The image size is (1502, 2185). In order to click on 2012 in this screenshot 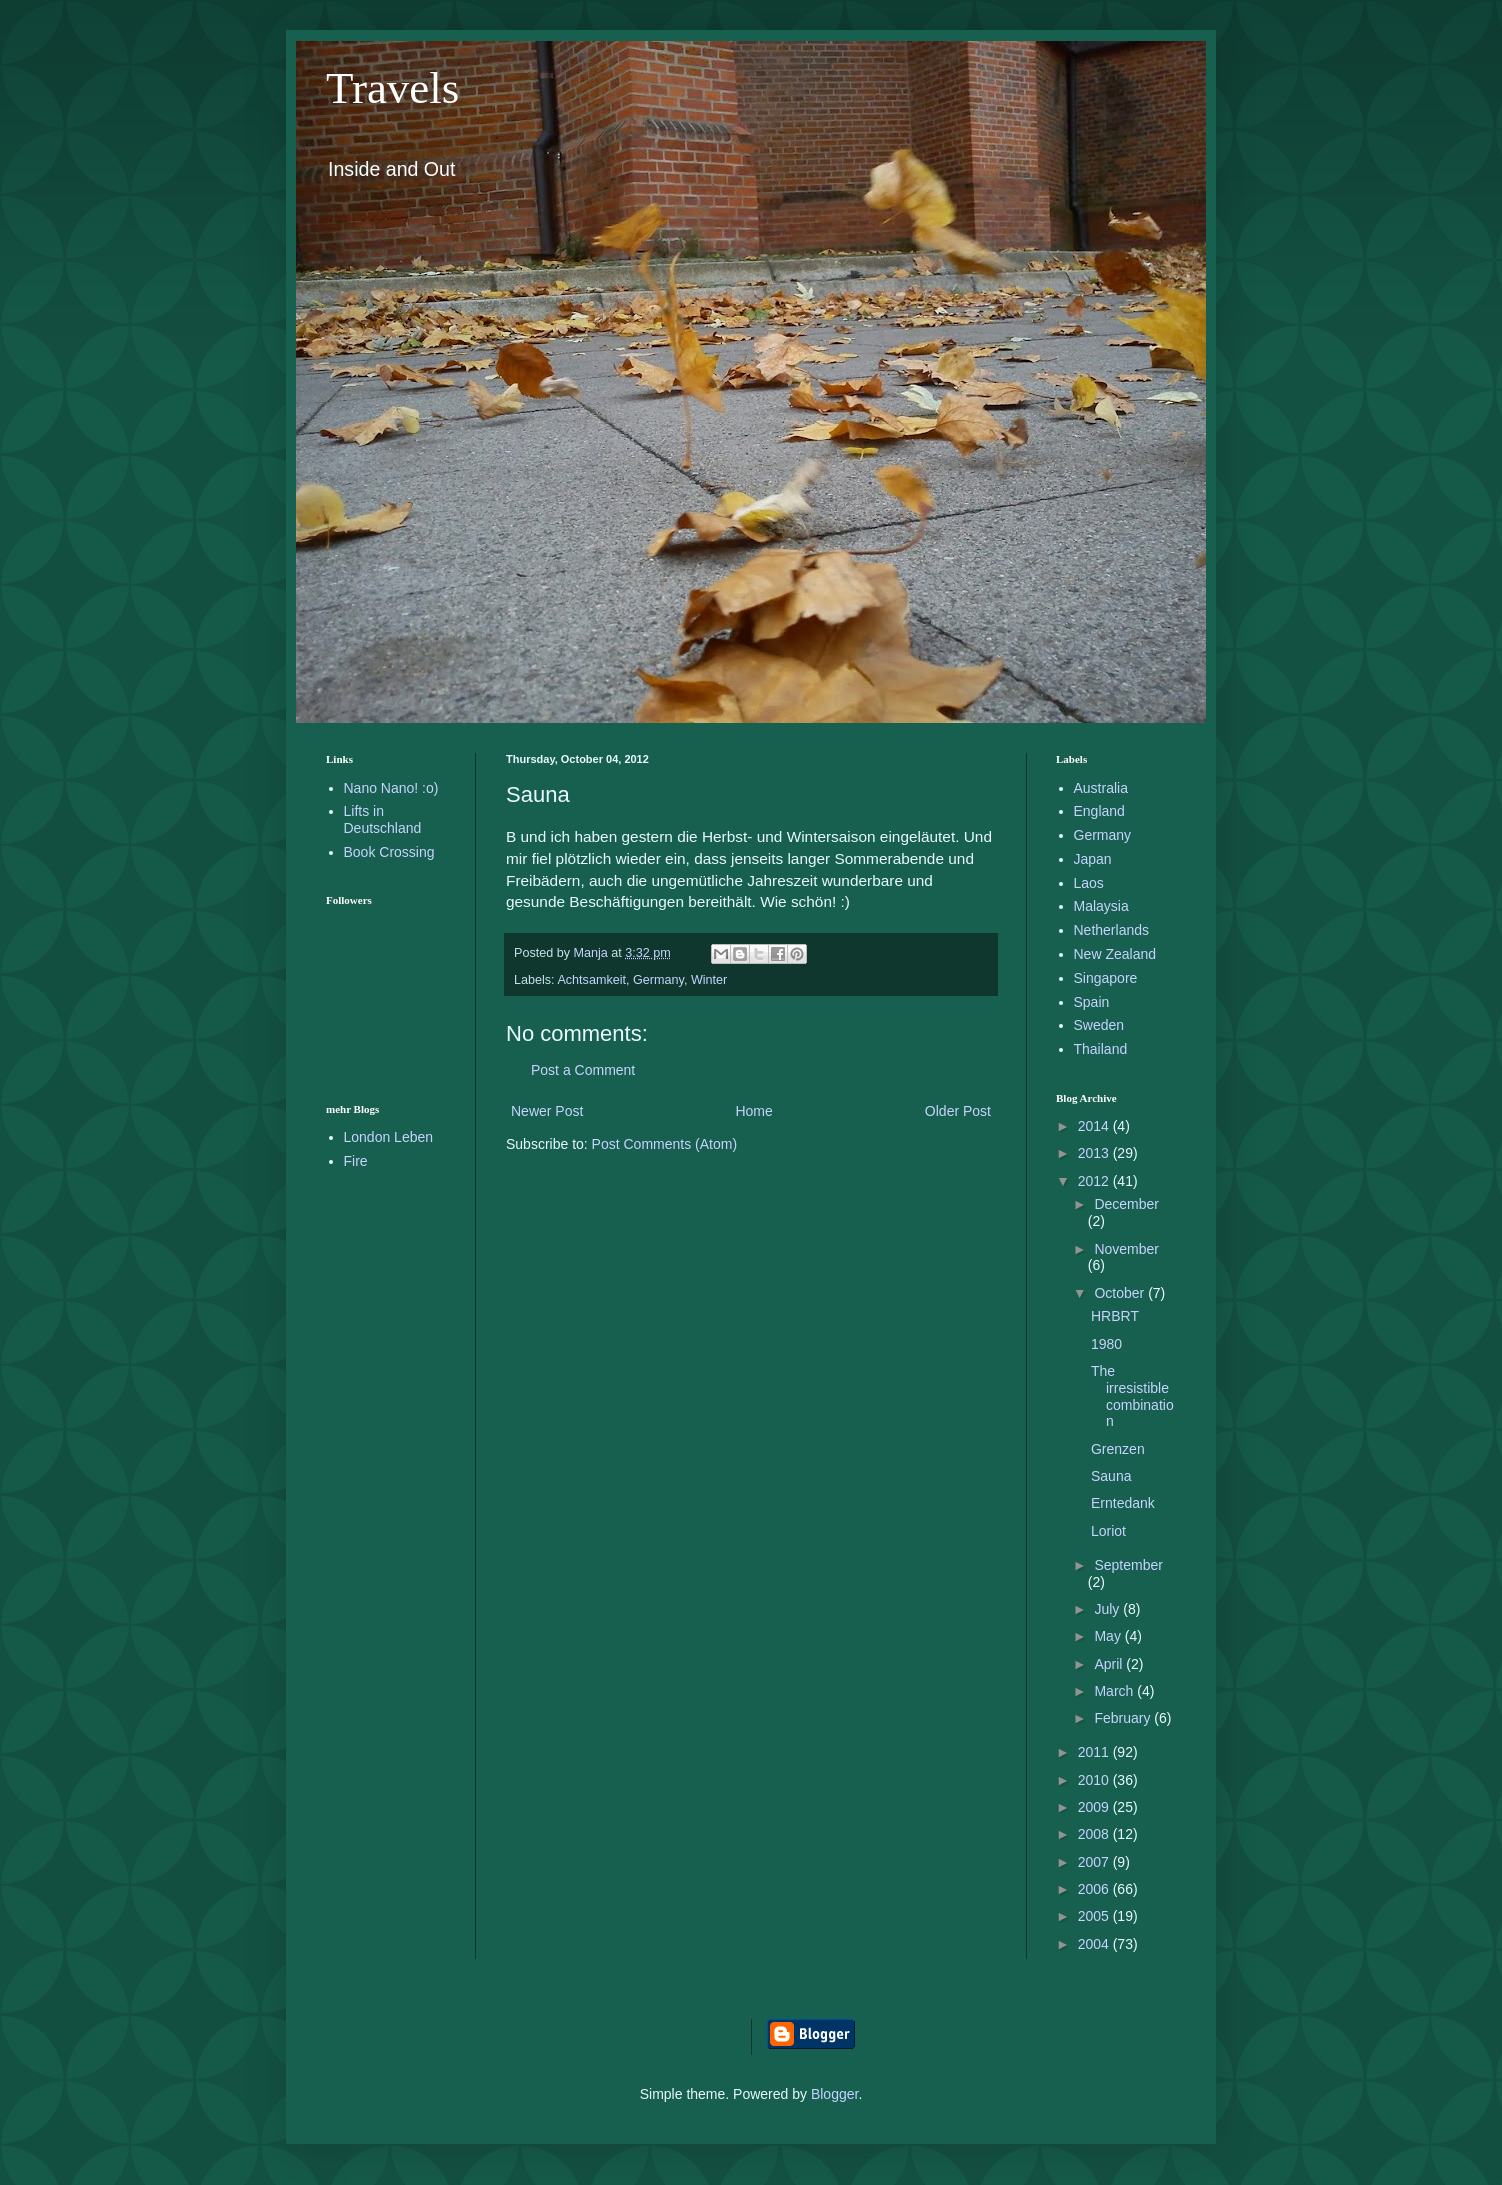, I will do `click(1095, 1181)`.